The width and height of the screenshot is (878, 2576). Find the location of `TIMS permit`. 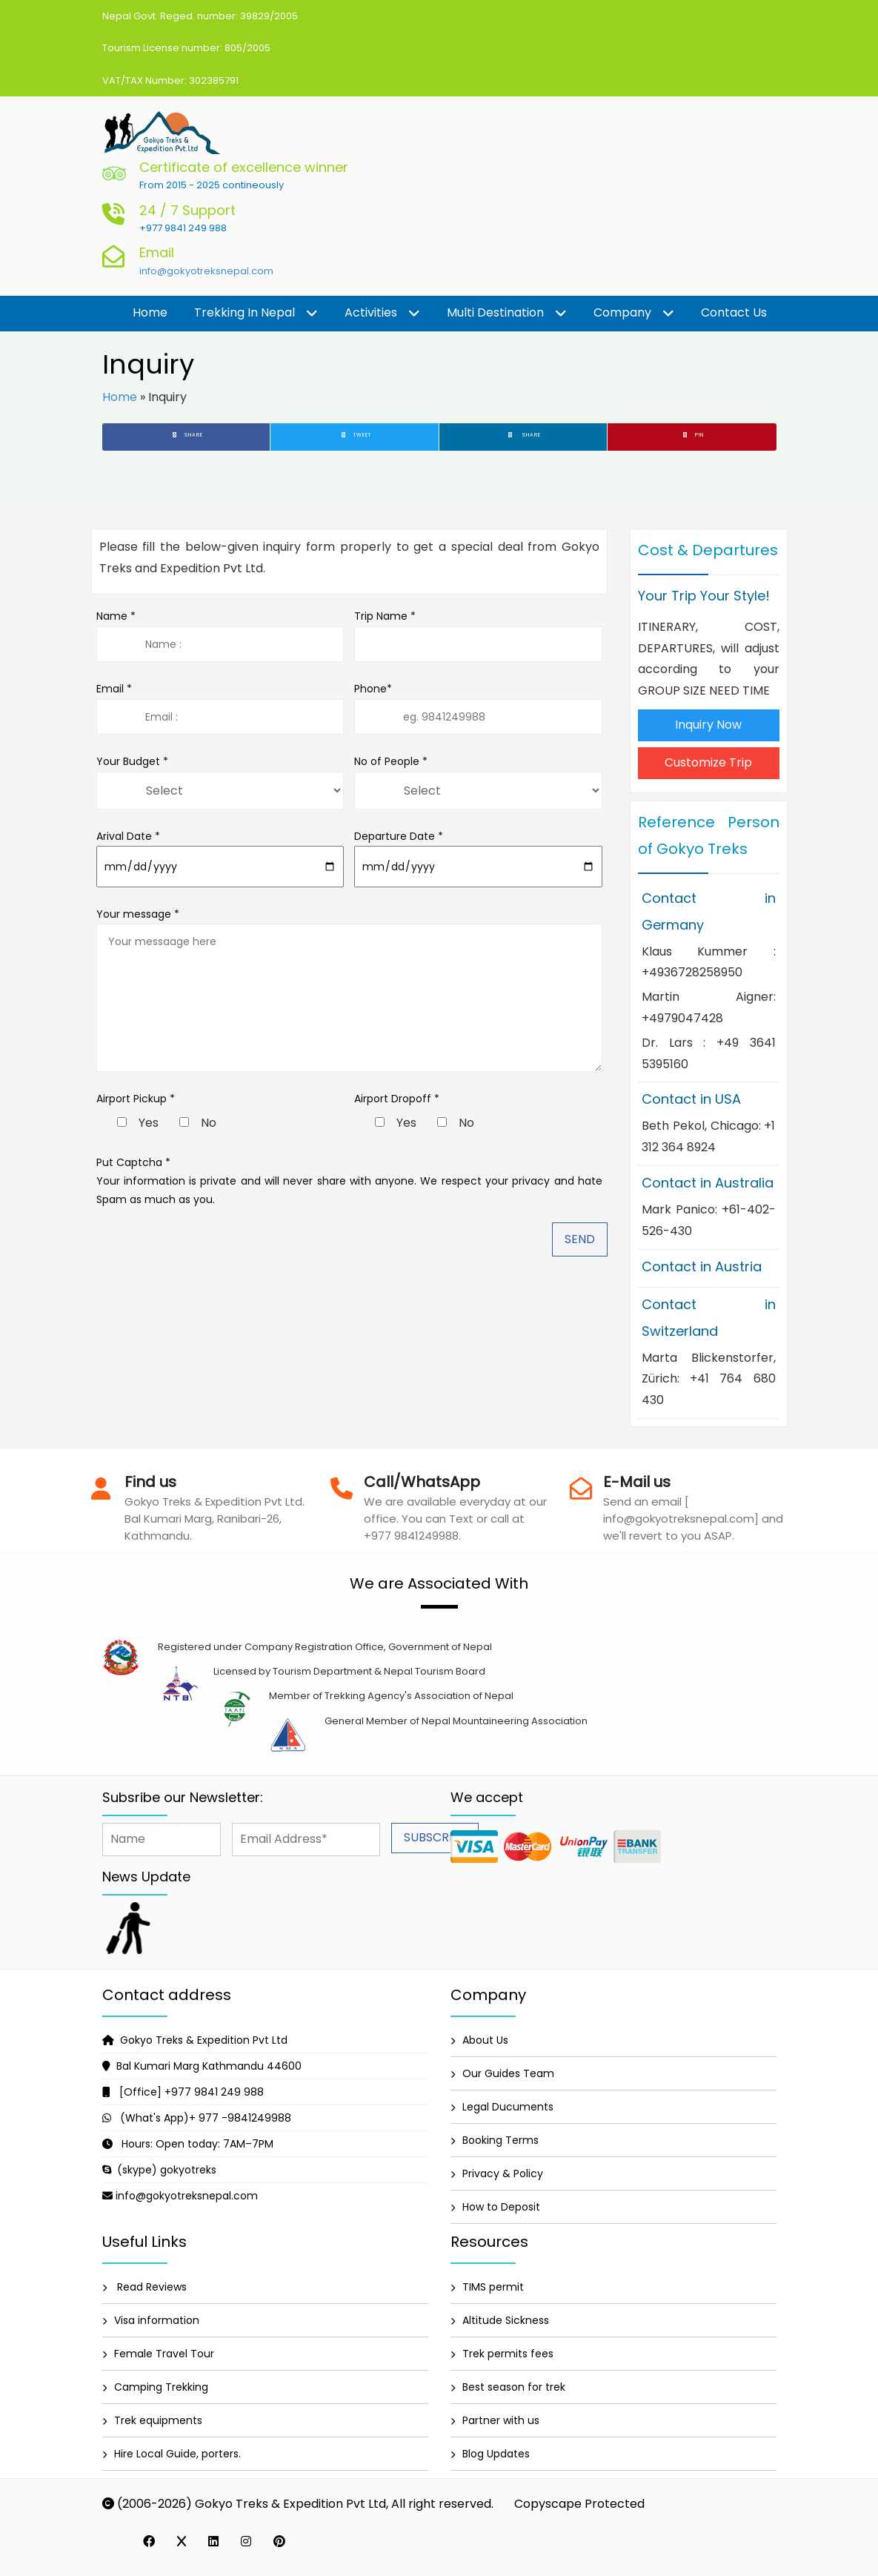

TIMS permit is located at coordinates (493, 2286).